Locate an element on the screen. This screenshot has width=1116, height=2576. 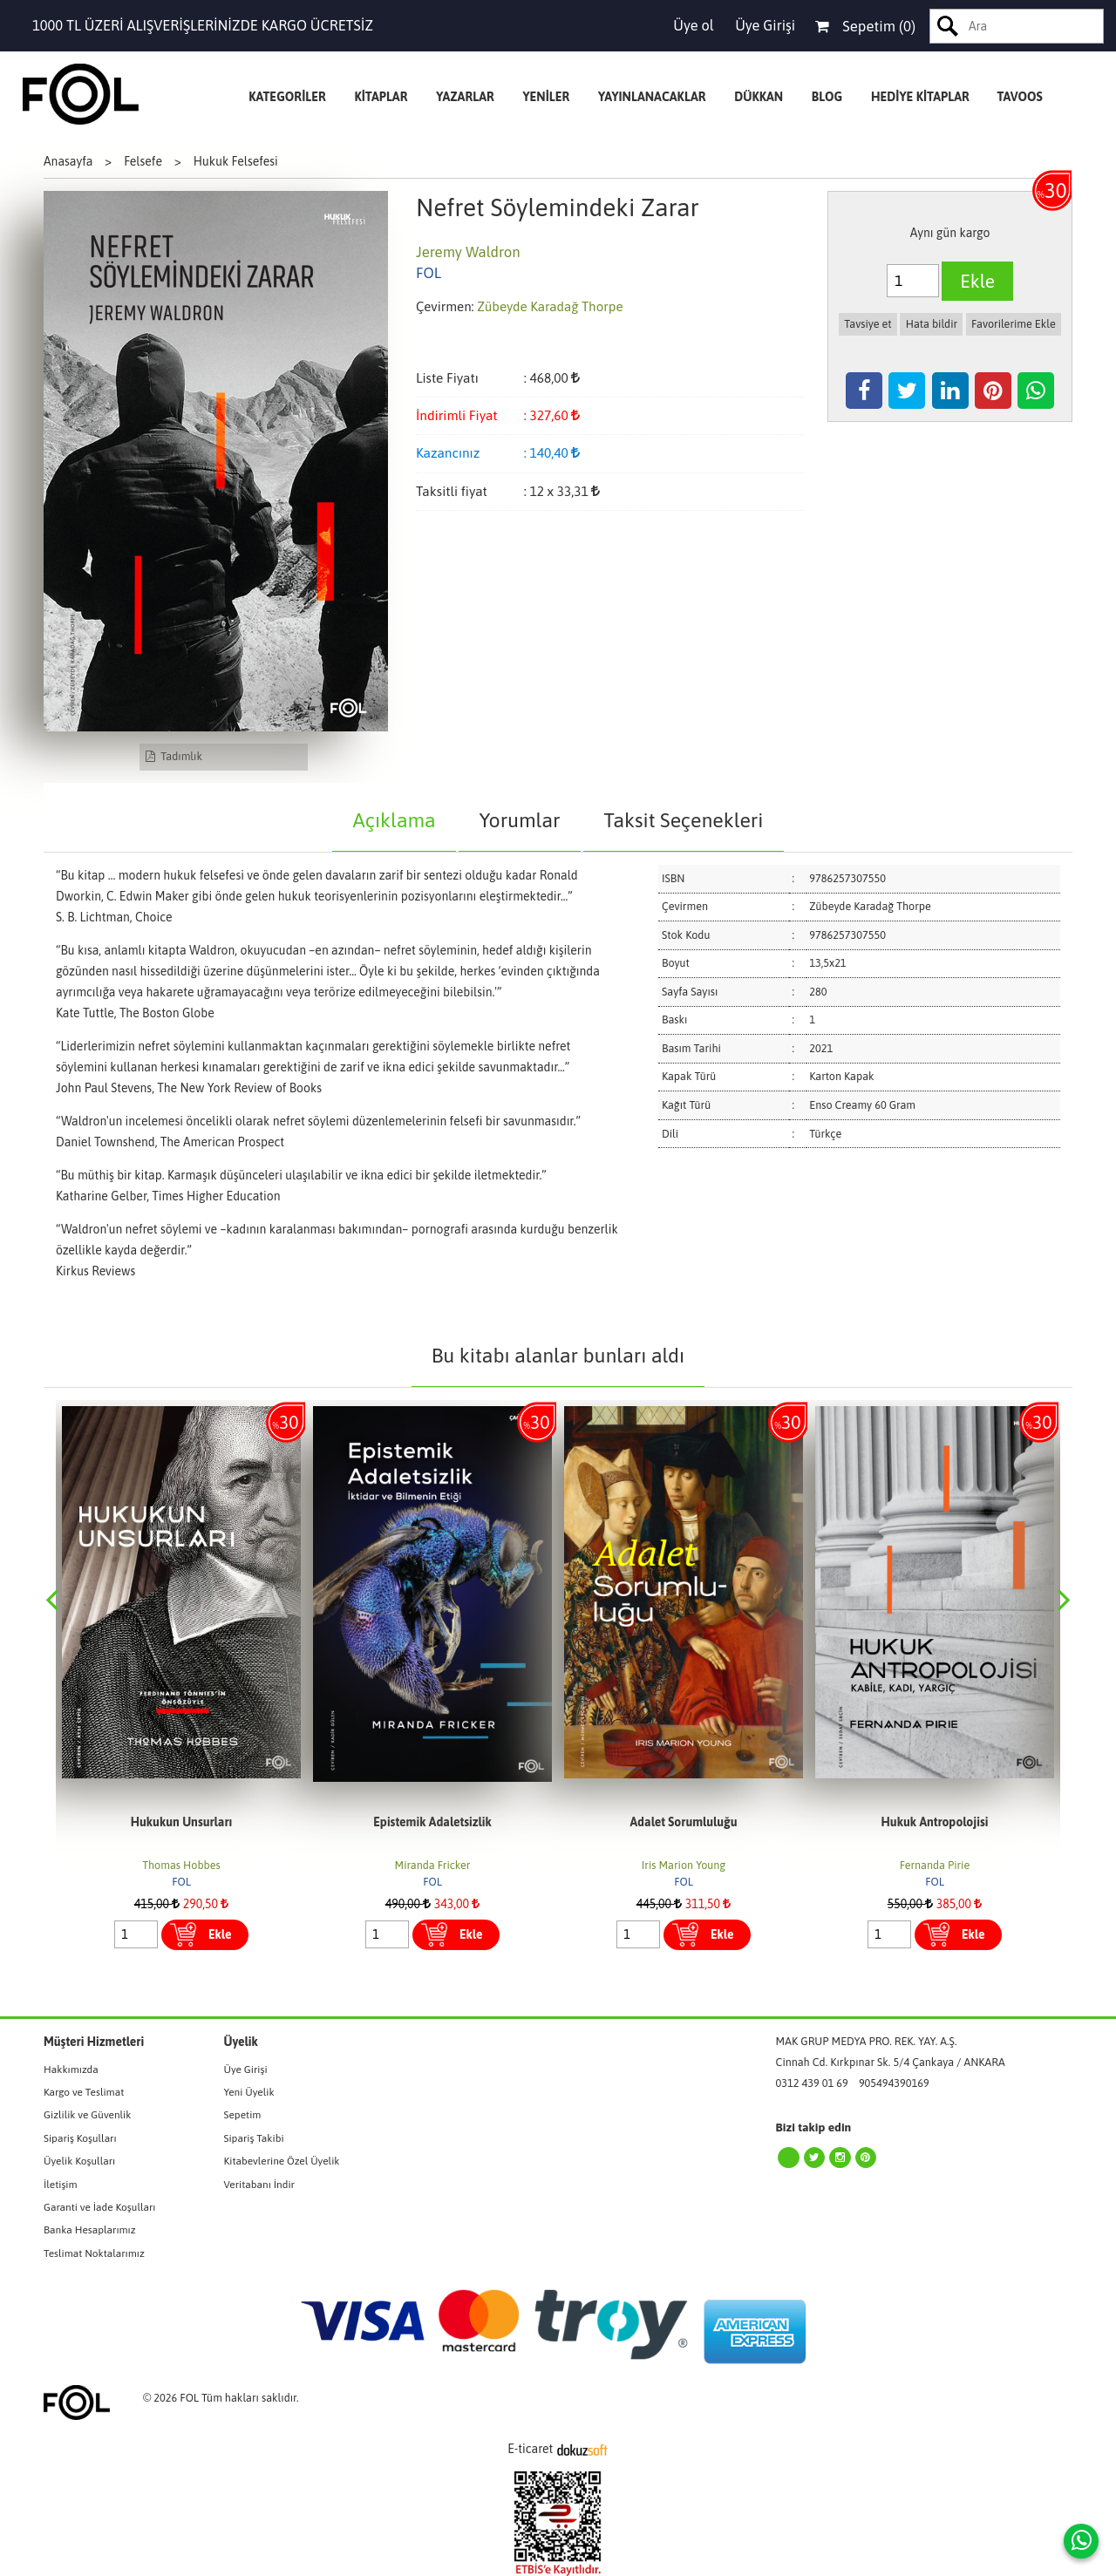
Ara is located at coordinates (948, 26).